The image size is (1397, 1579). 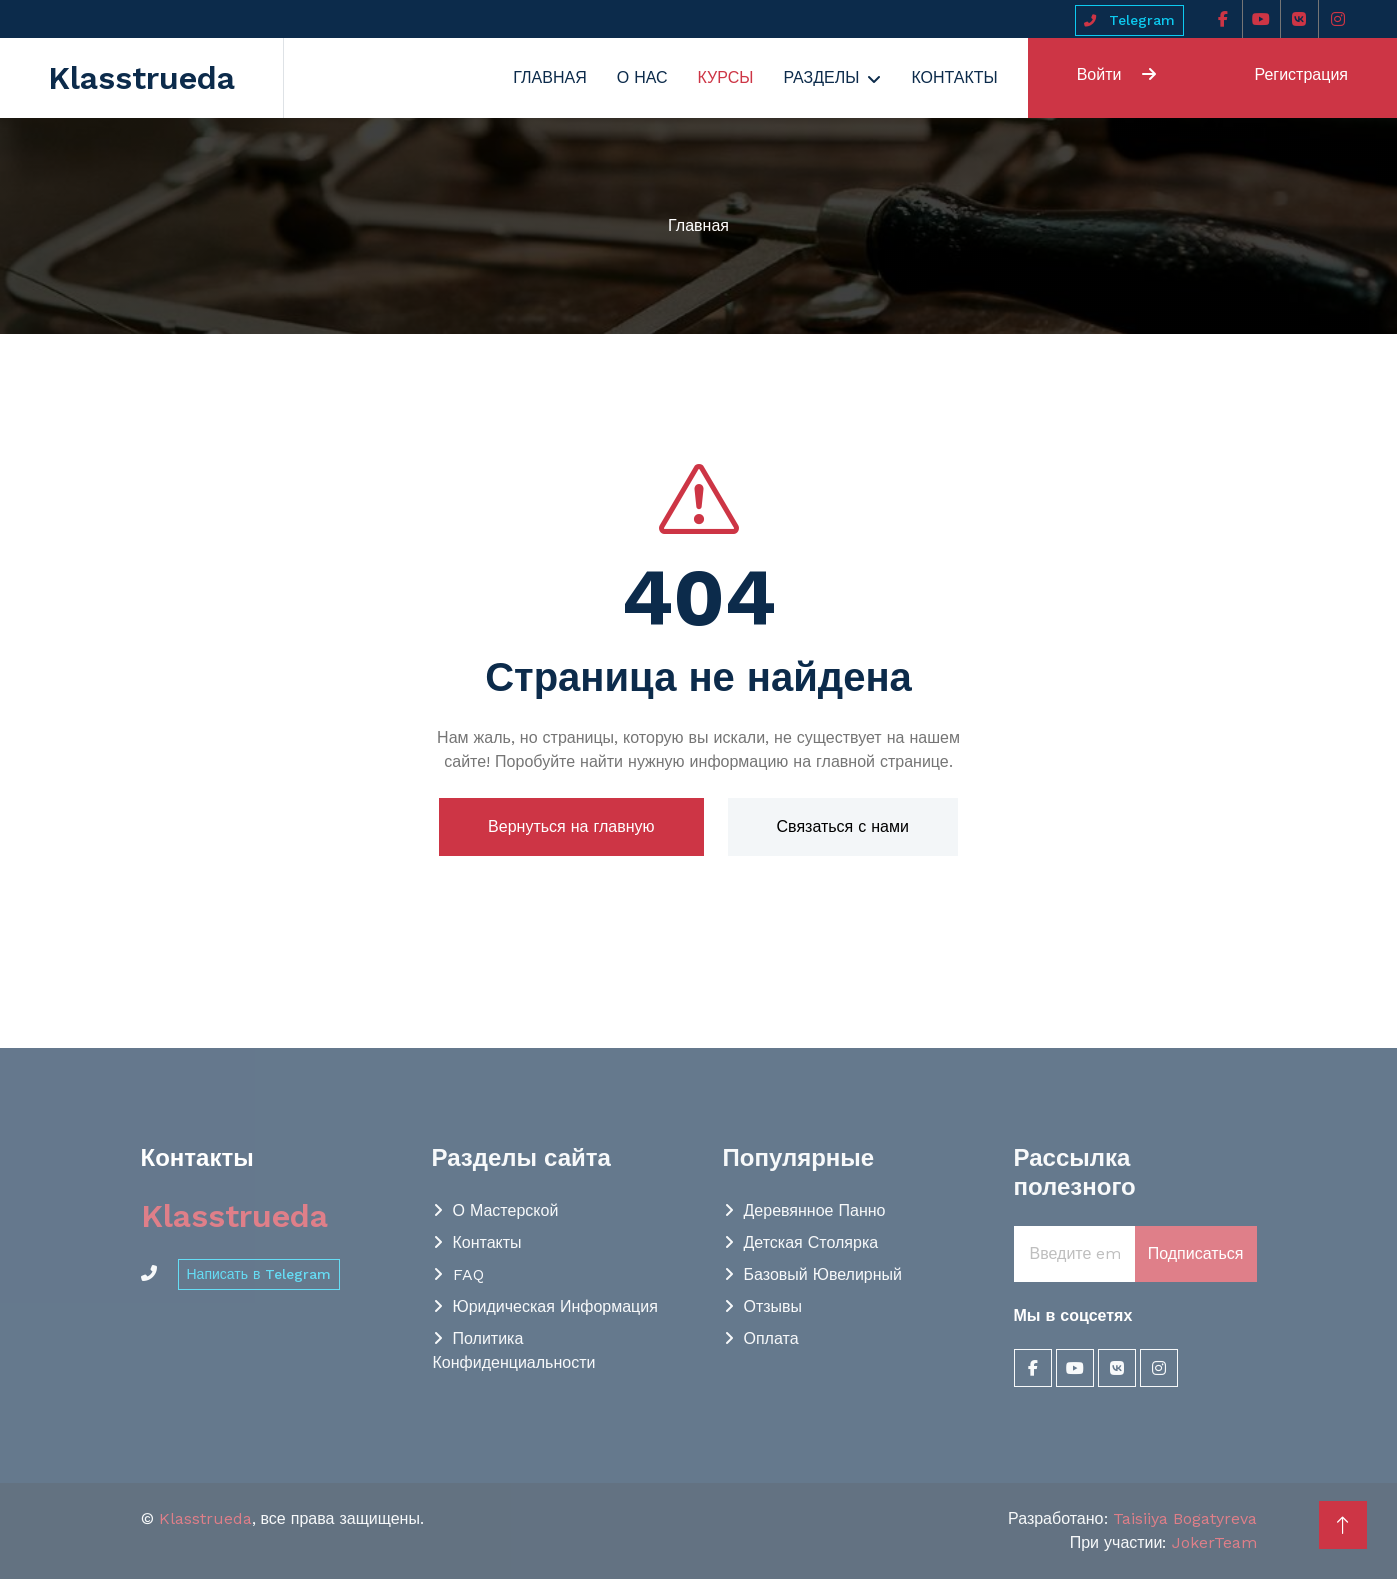 What do you see at coordinates (1301, 74) in the screenshot?
I see `Регистрация` at bounding box center [1301, 74].